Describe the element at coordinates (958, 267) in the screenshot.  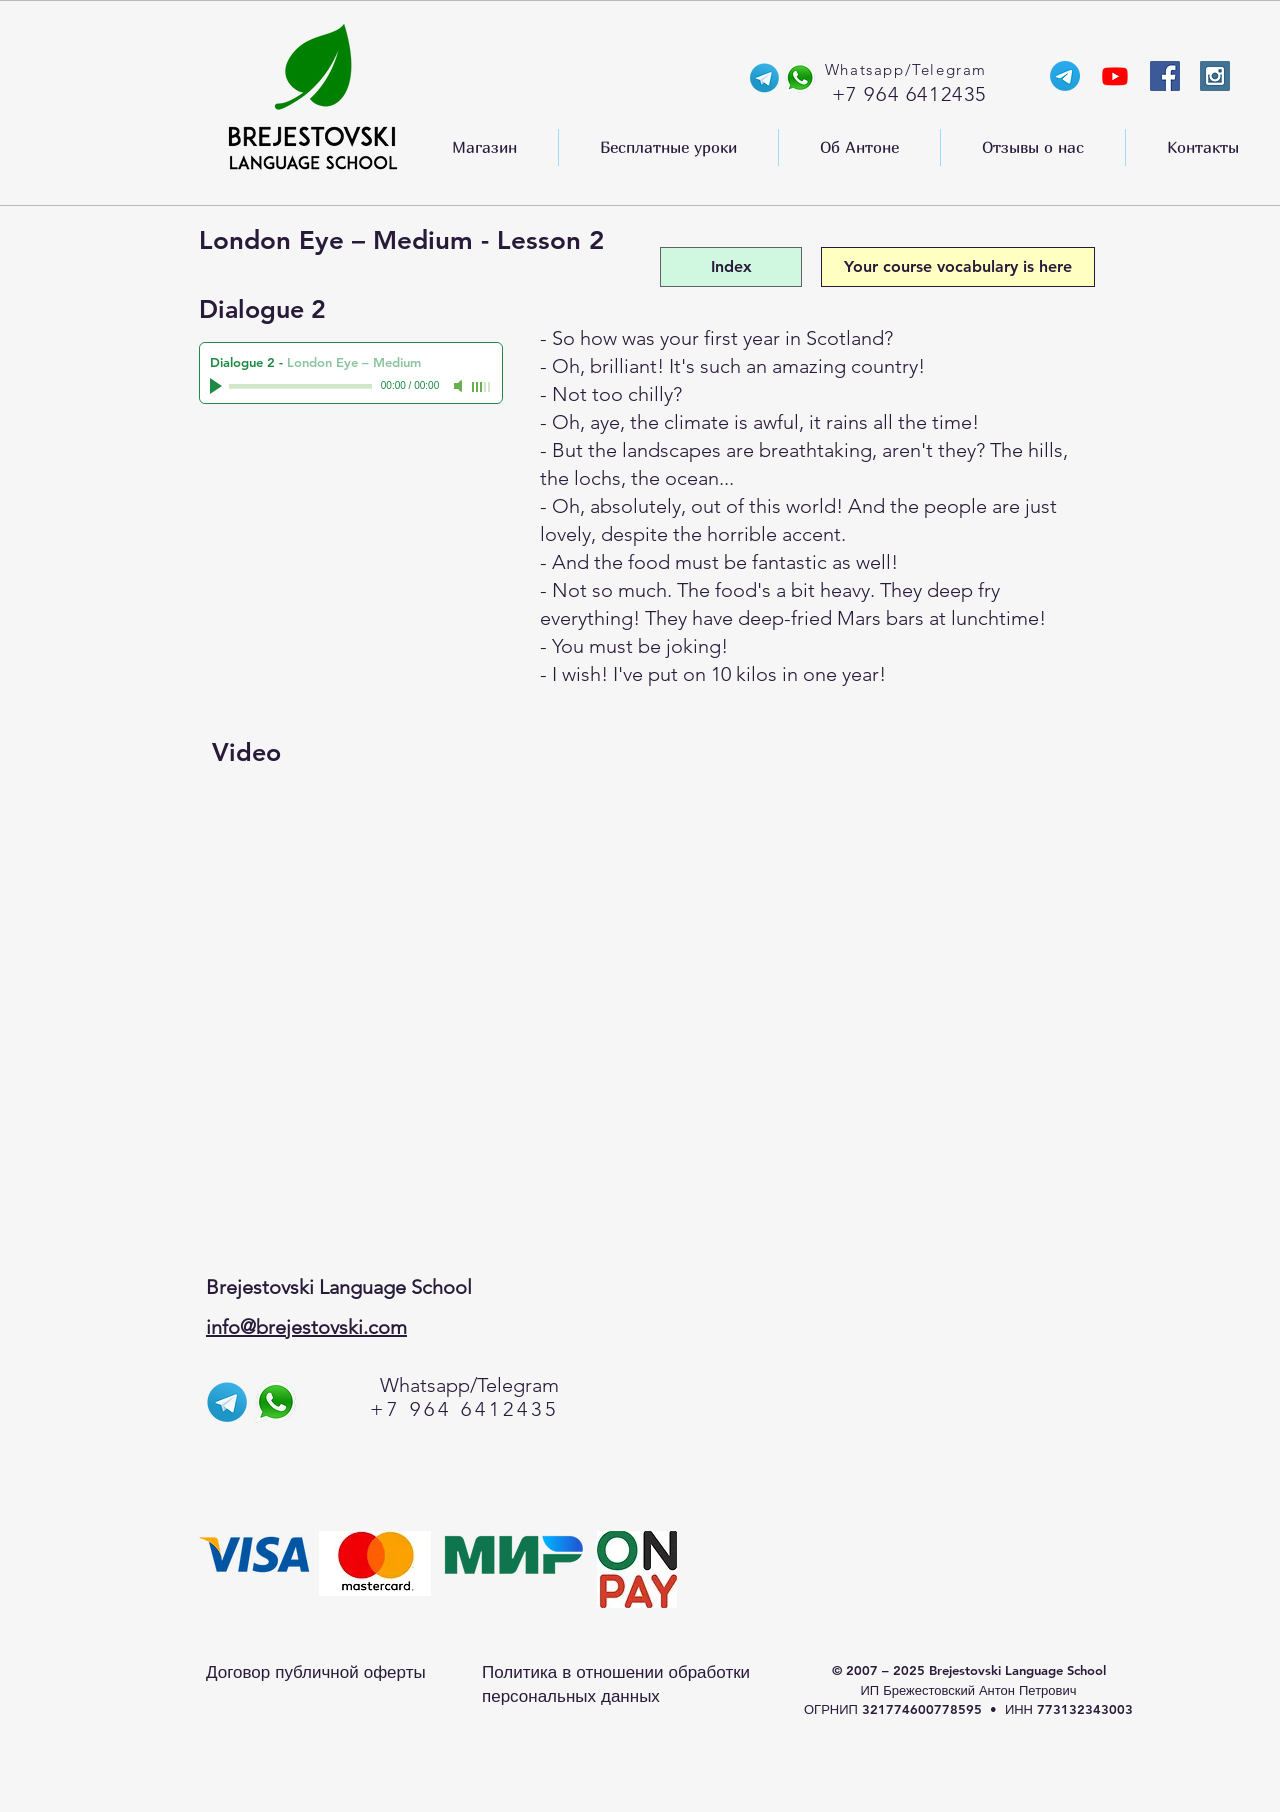
I see `[Your course vocabulary is here]` at that location.